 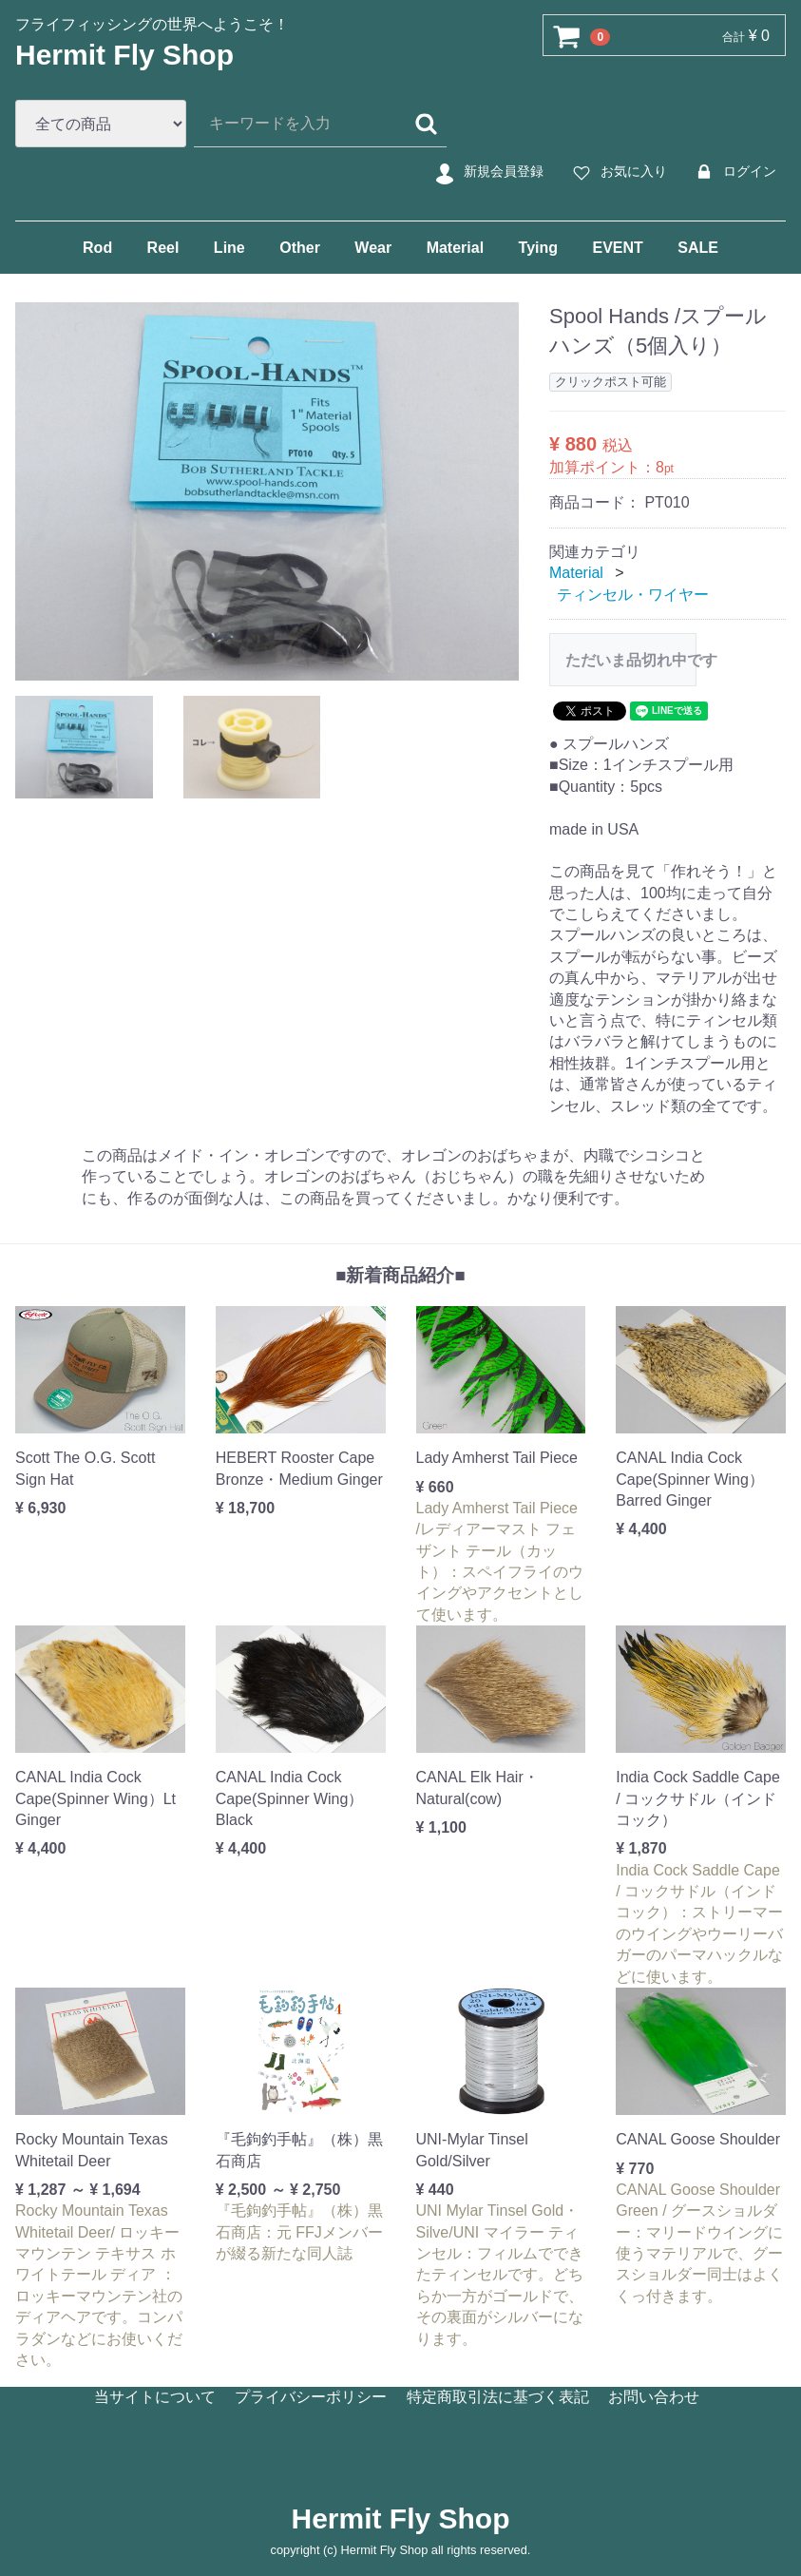 I want to click on Other, so click(x=299, y=248).